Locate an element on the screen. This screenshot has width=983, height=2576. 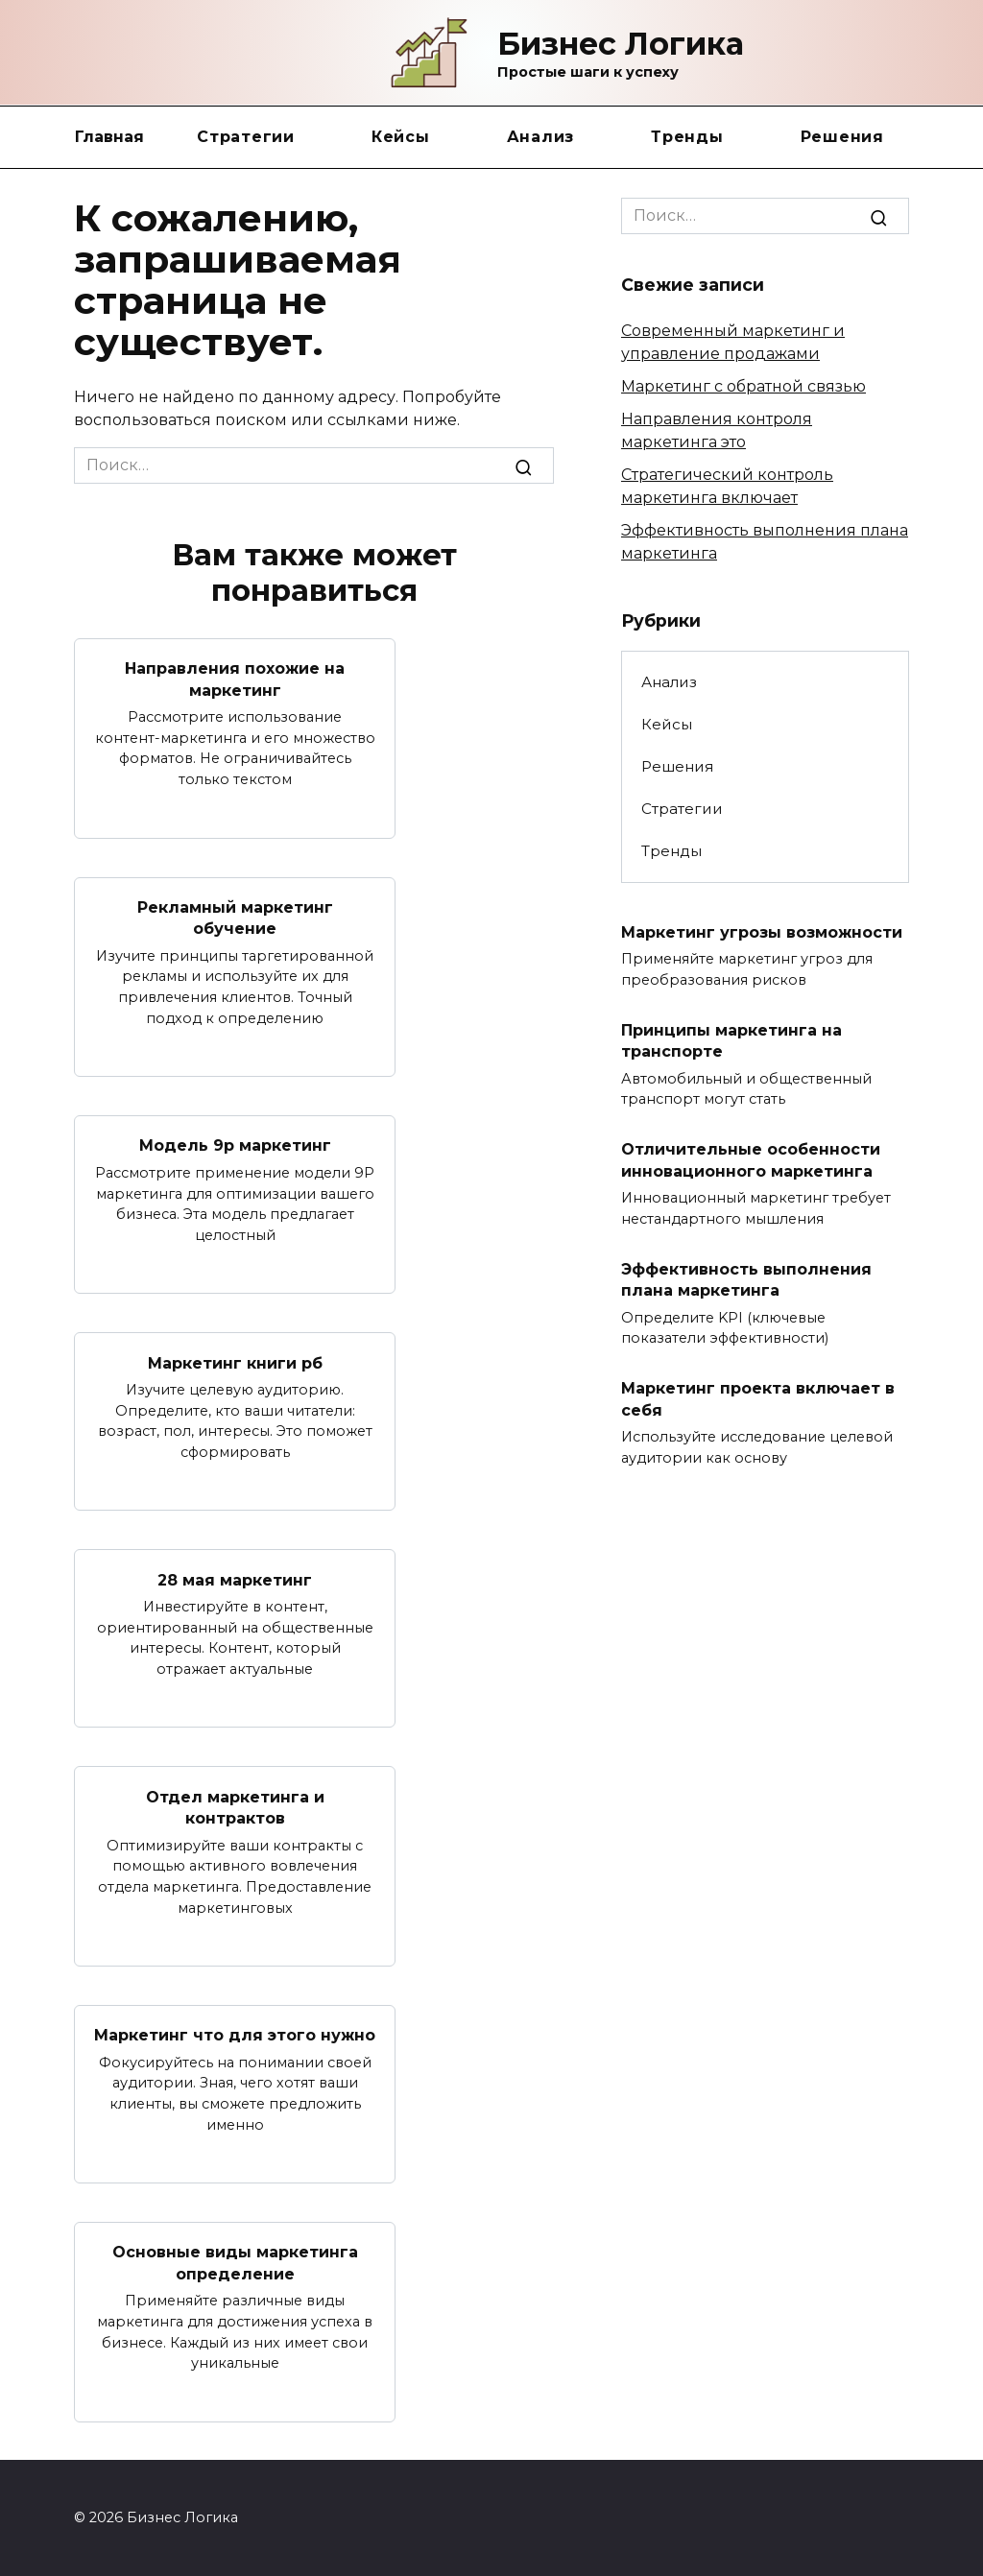
Направления похожие на маркетинг is located at coordinates (235, 679).